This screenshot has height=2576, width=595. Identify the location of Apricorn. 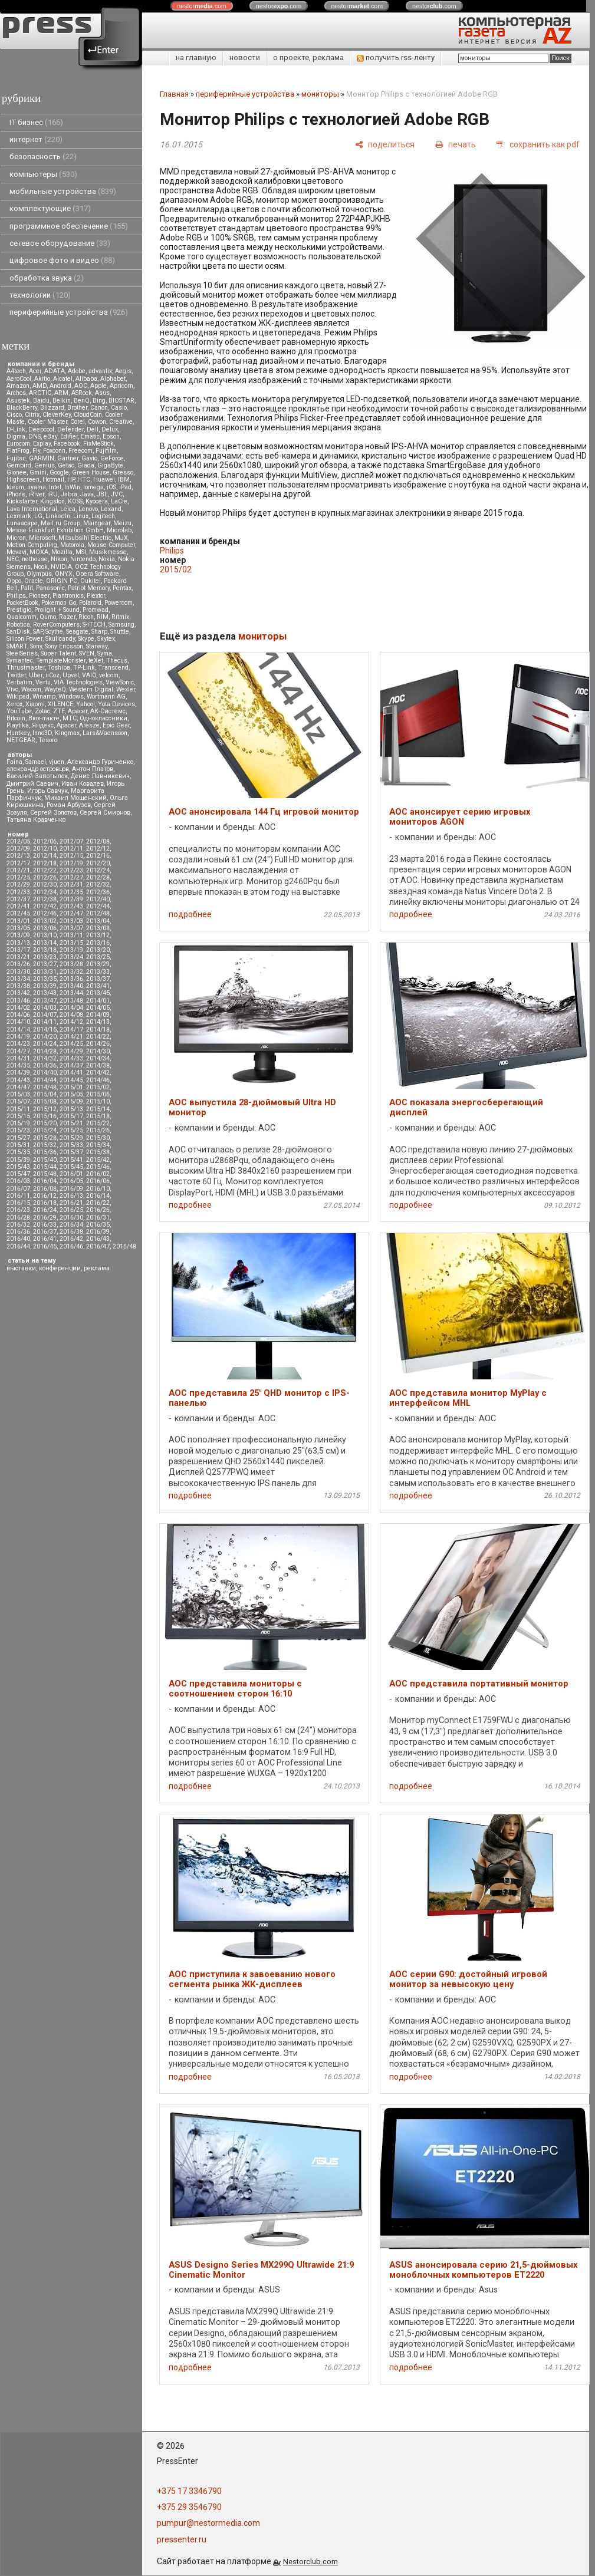
(121, 386).